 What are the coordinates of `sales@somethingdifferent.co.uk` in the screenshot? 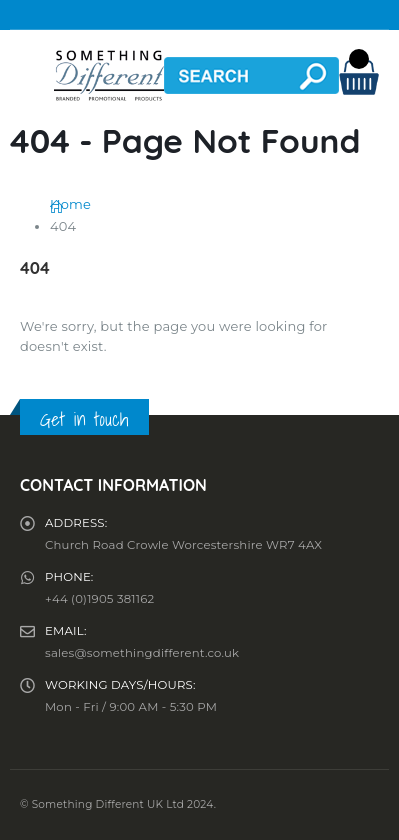 It's located at (142, 653).